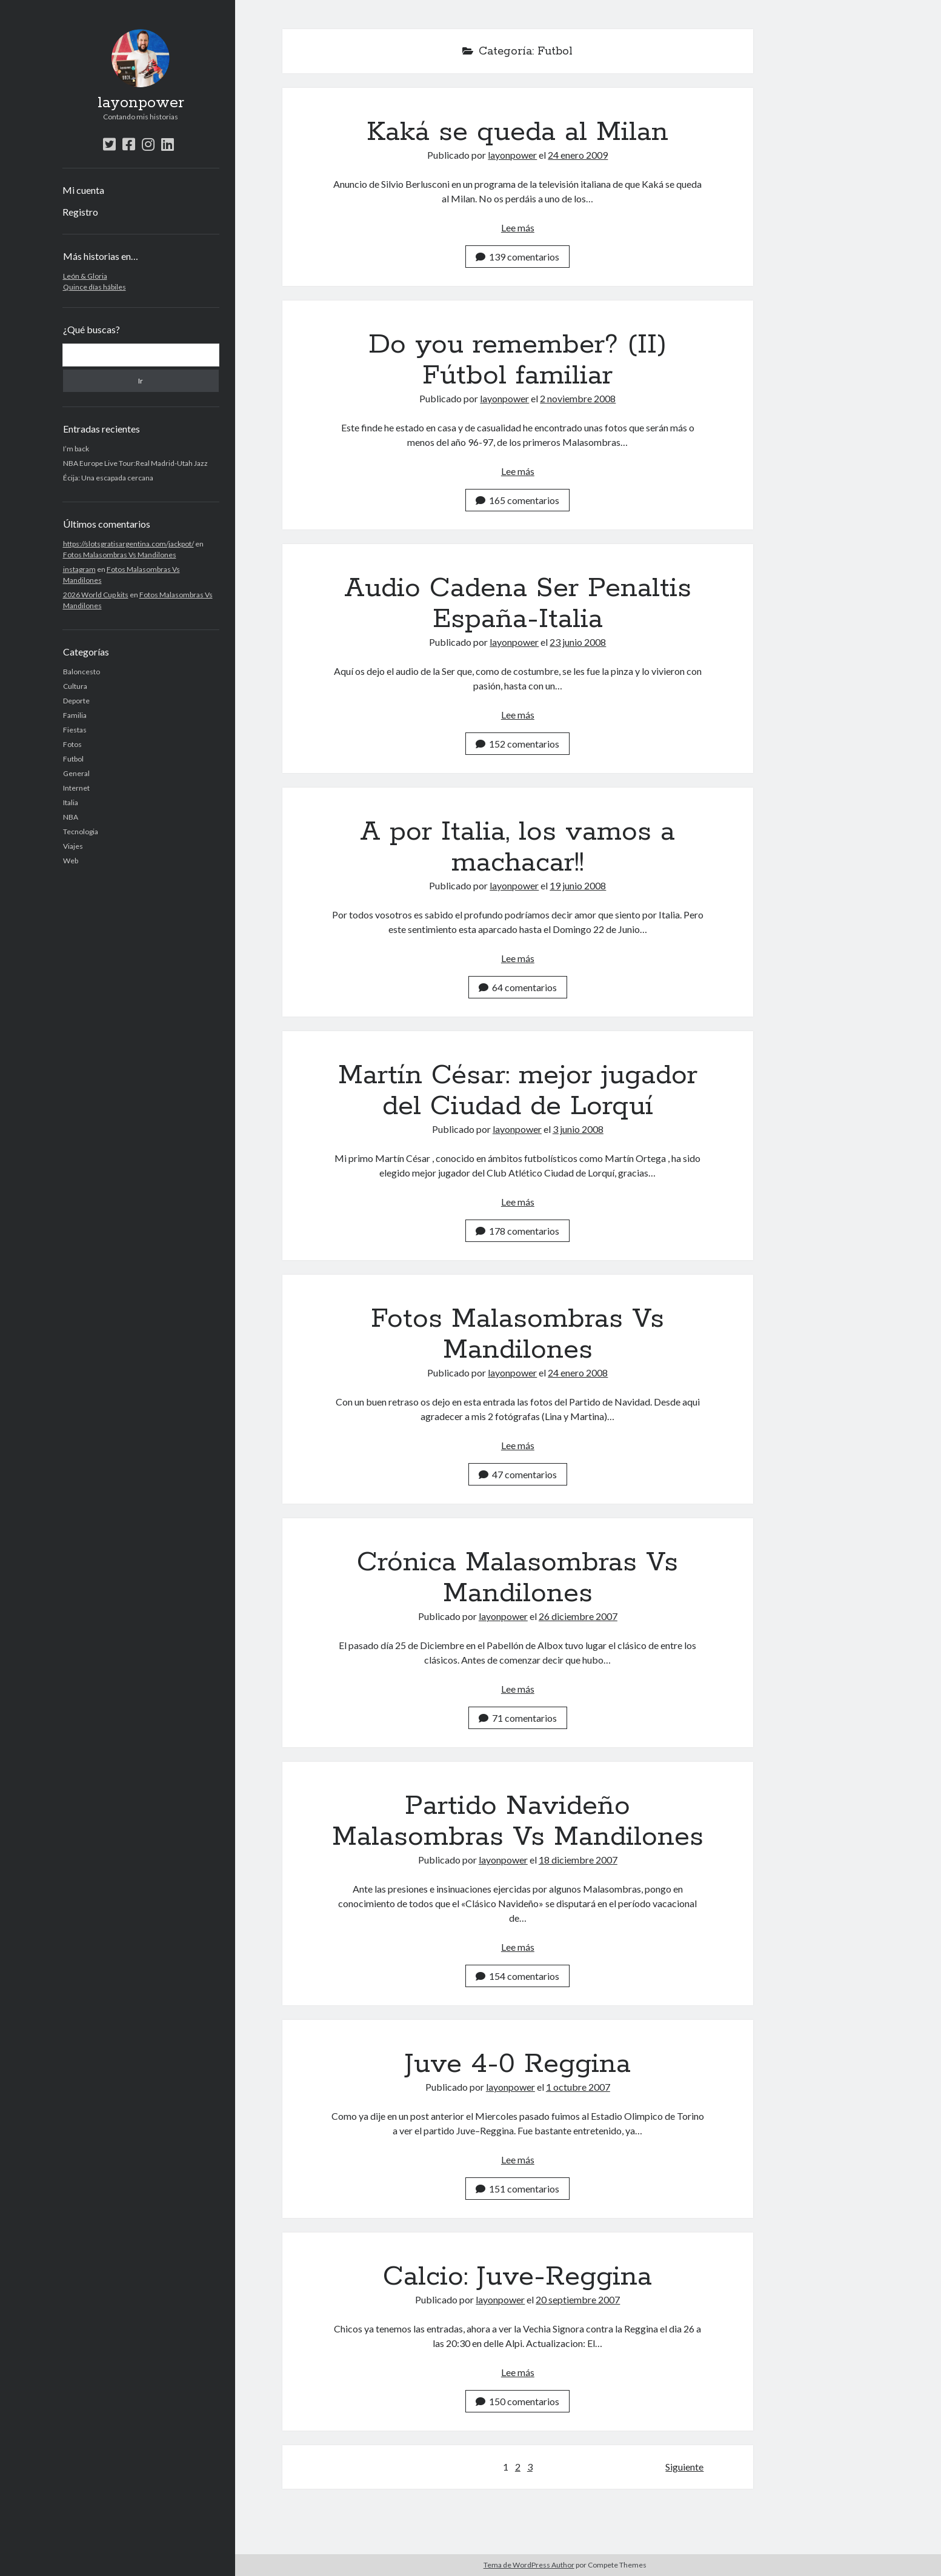 The image size is (941, 2576). What do you see at coordinates (80, 831) in the screenshot?
I see `Tecnologia` at bounding box center [80, 831].